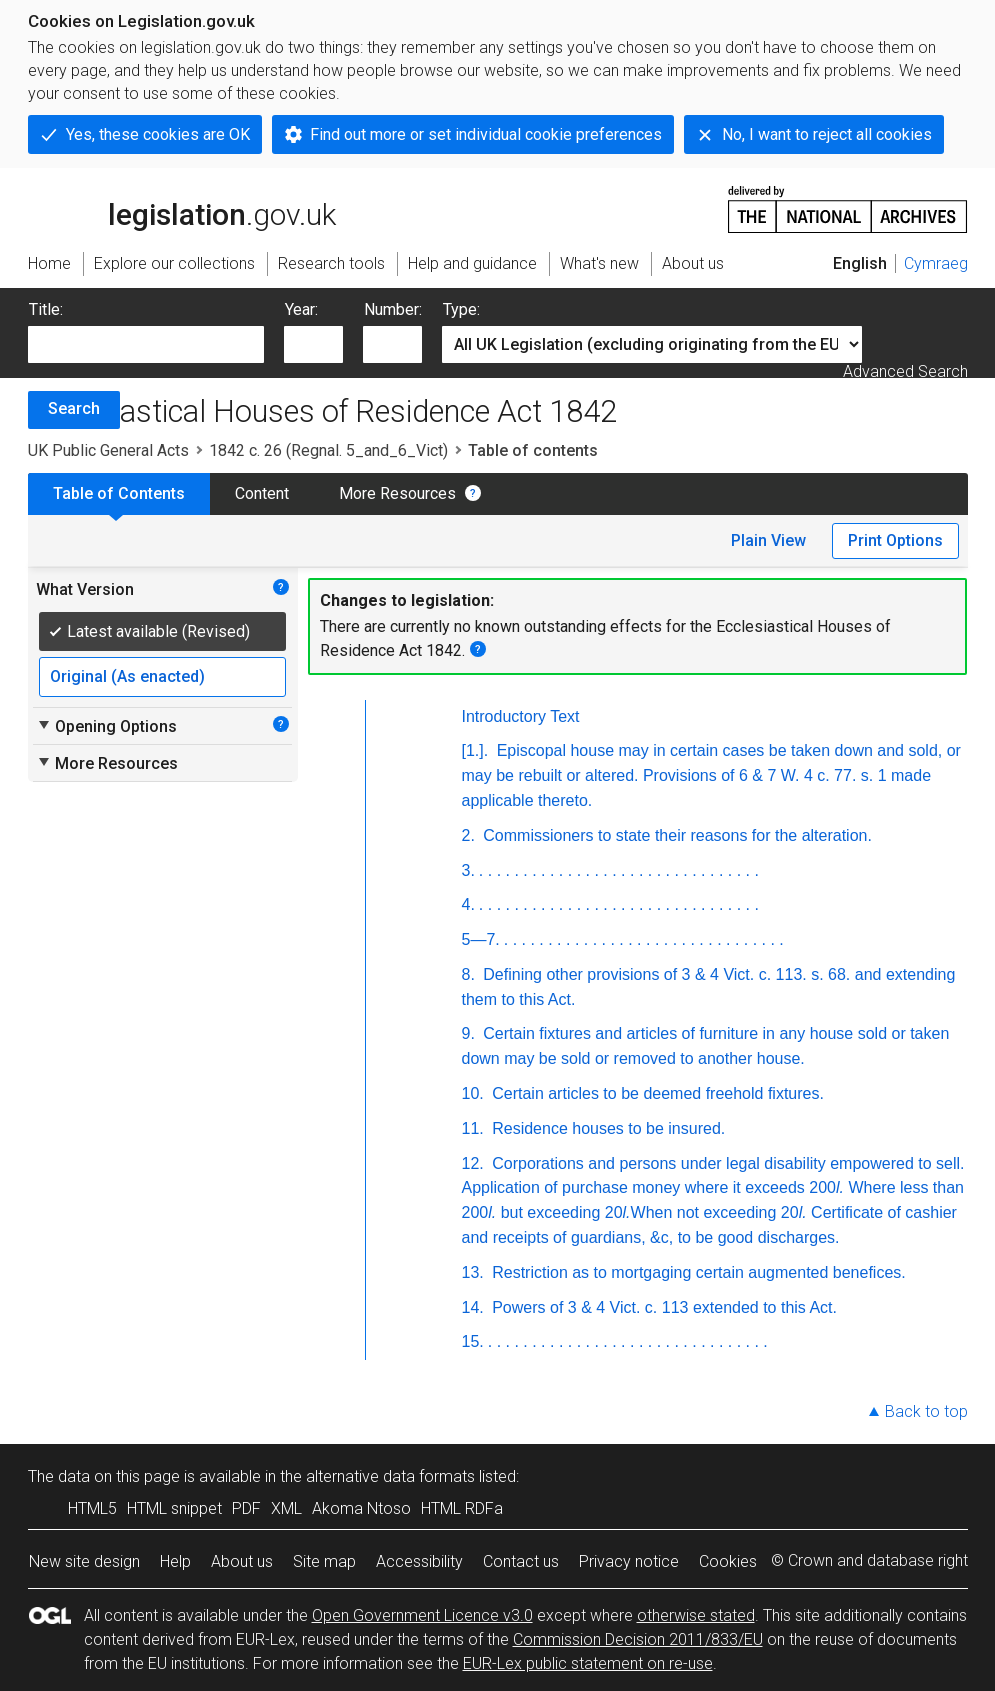  Describe the element at coordinates (262, 493) in the screenshot. I see `Content` at that location.